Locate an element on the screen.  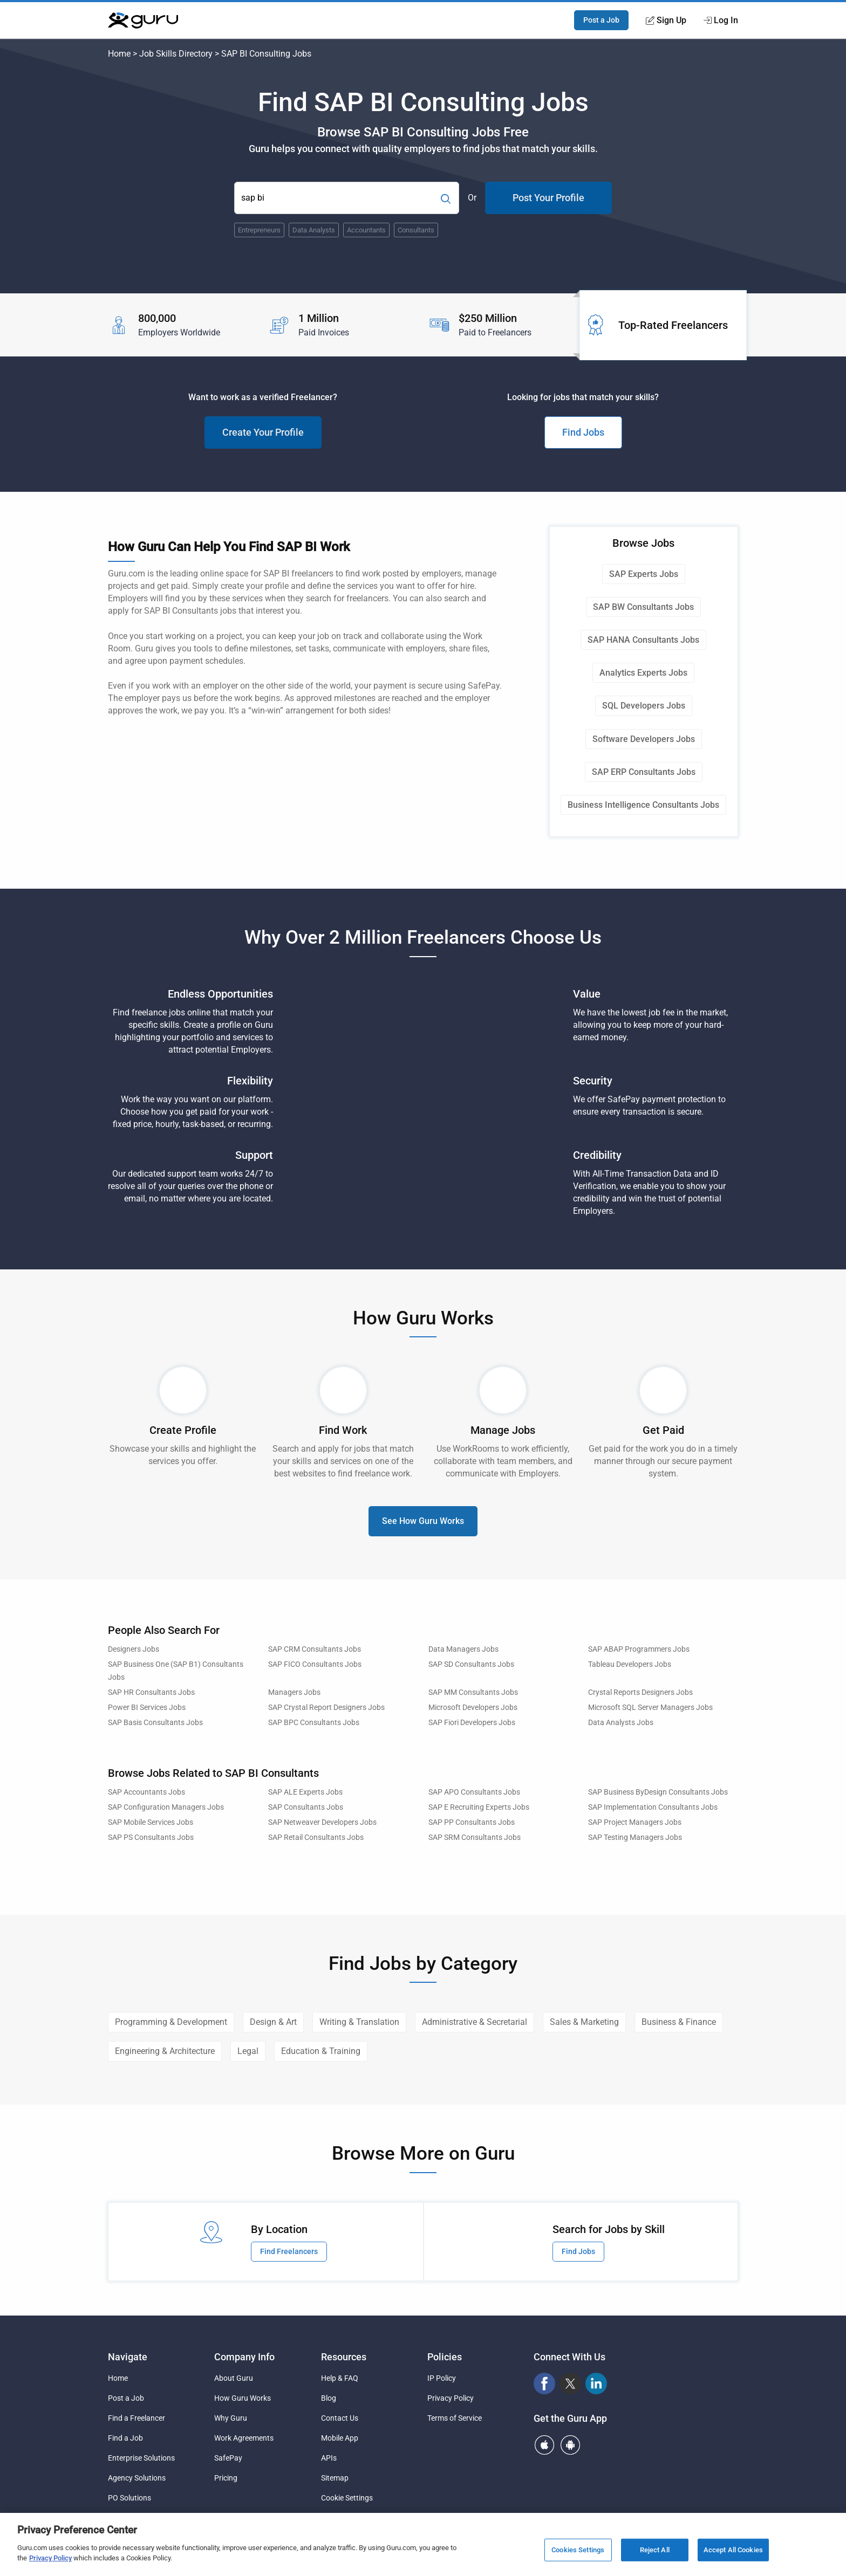
Privacy Policy is located at coordinates (450, 2398).